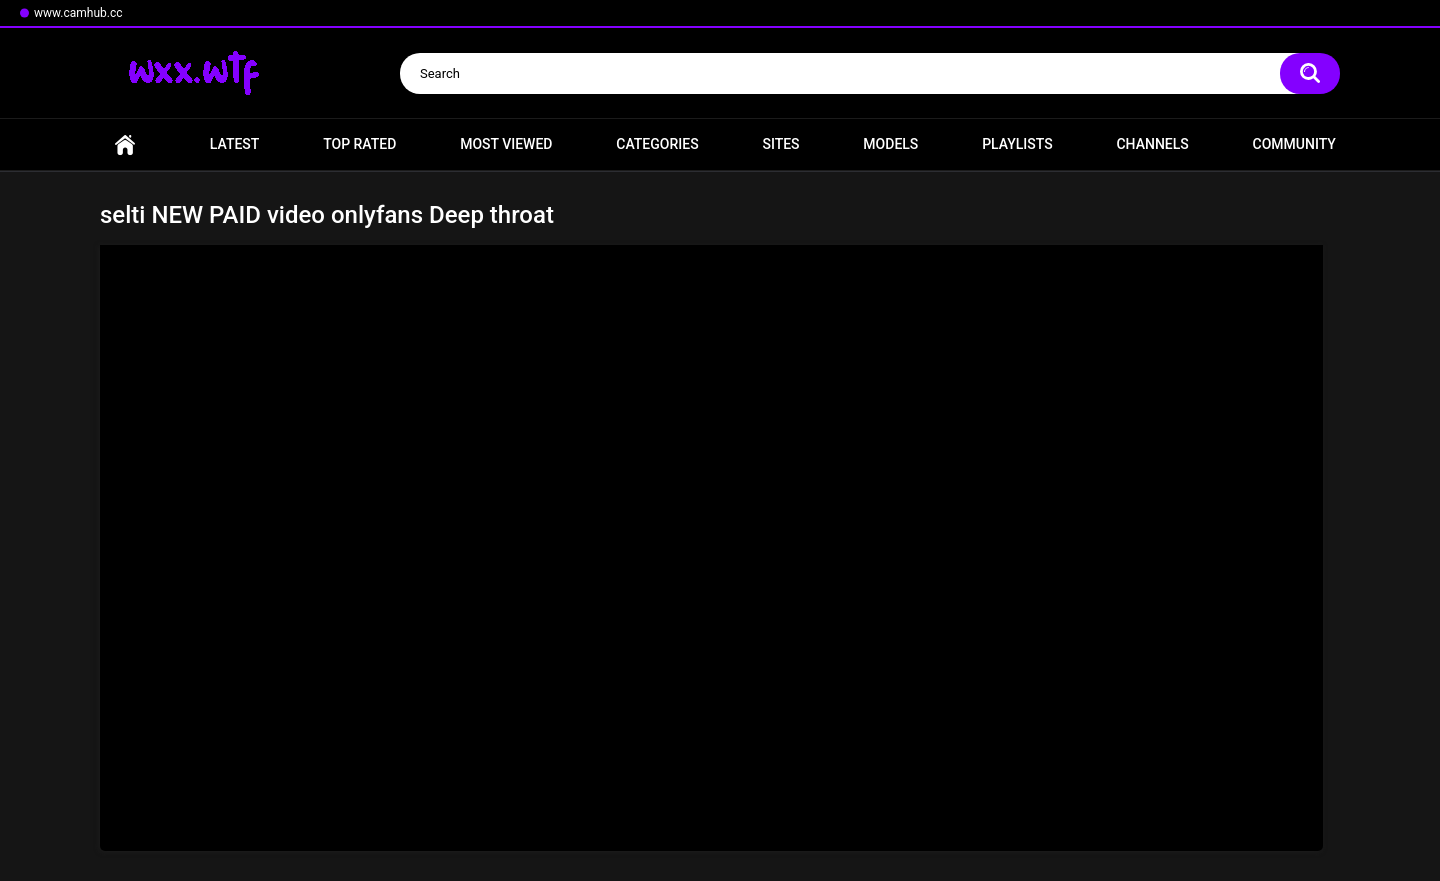 This screenshot has height=881, width=1440. What do you see at coordinates (506, 144) in the screenshot?
I see `Most Viewed` at bounding box center [506, 144].